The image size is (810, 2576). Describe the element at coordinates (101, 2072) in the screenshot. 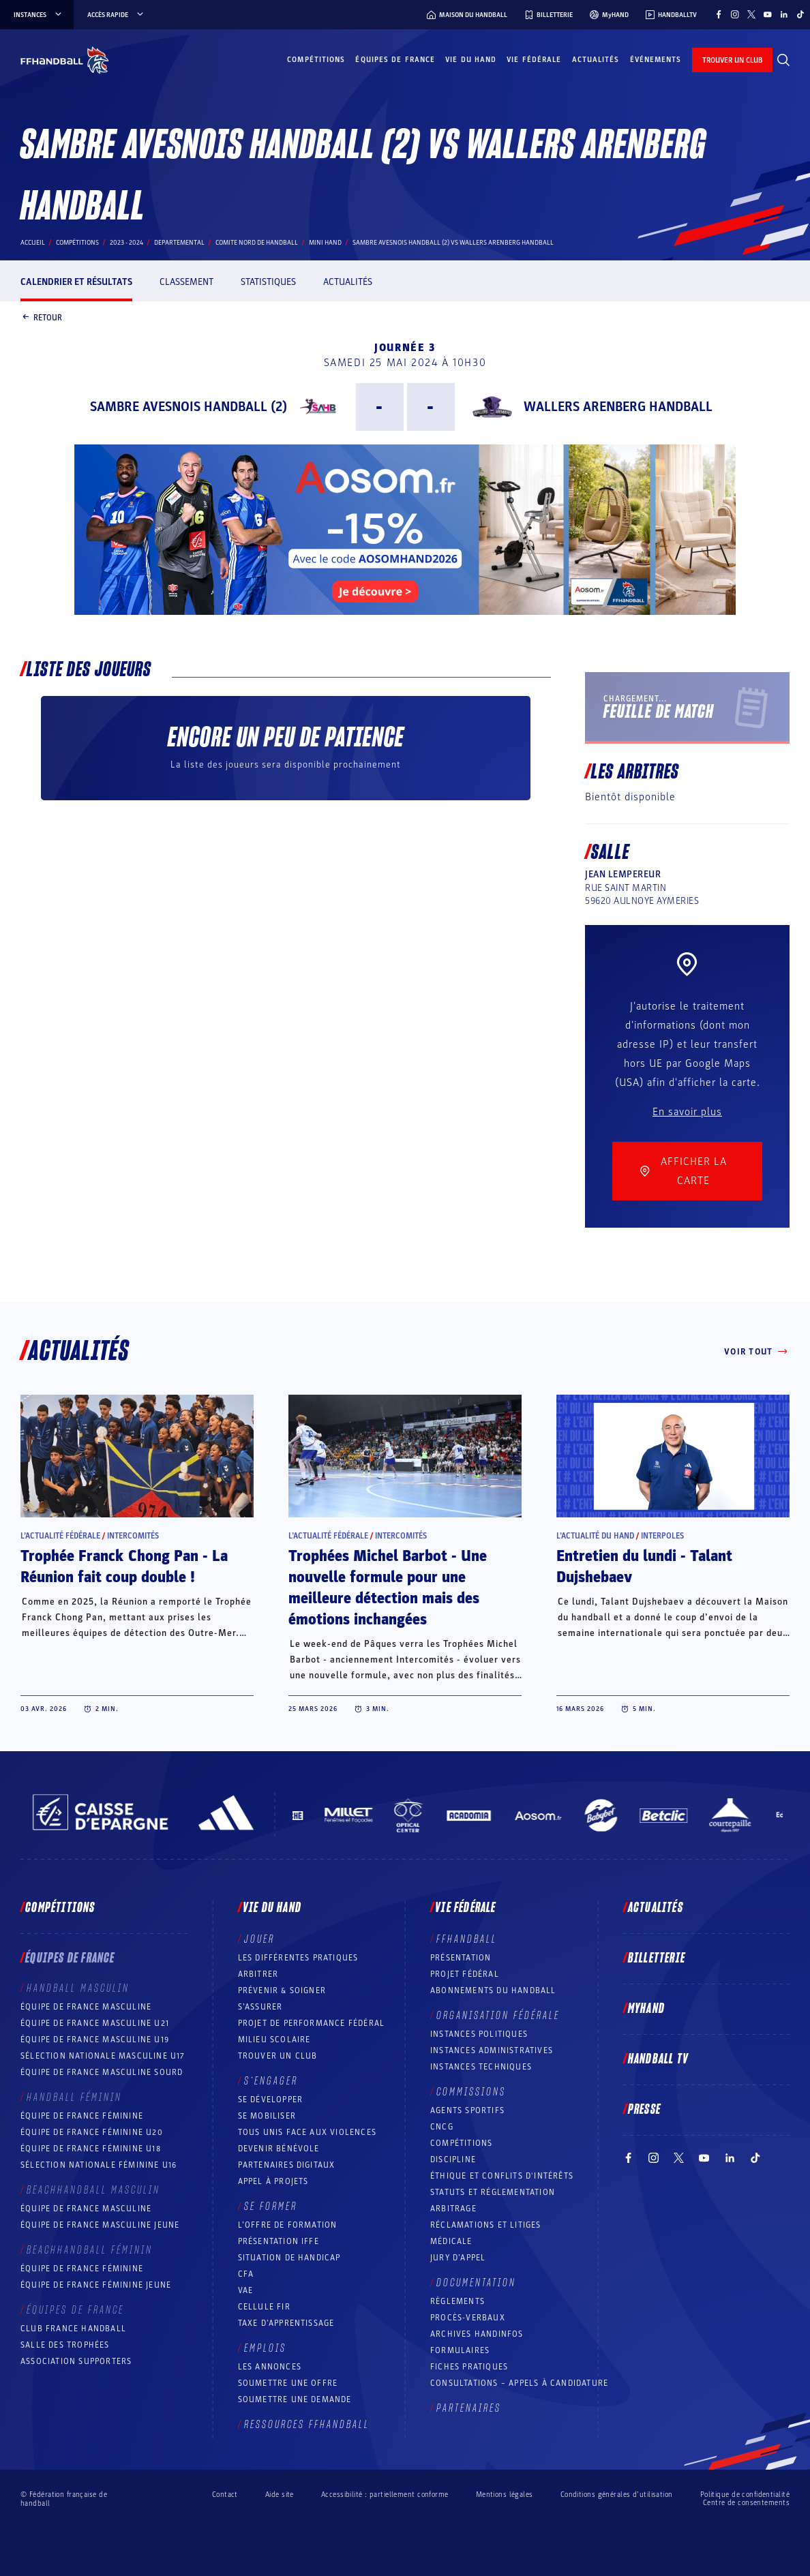

I see `Équipe de France Masculine Sourd` at that location.